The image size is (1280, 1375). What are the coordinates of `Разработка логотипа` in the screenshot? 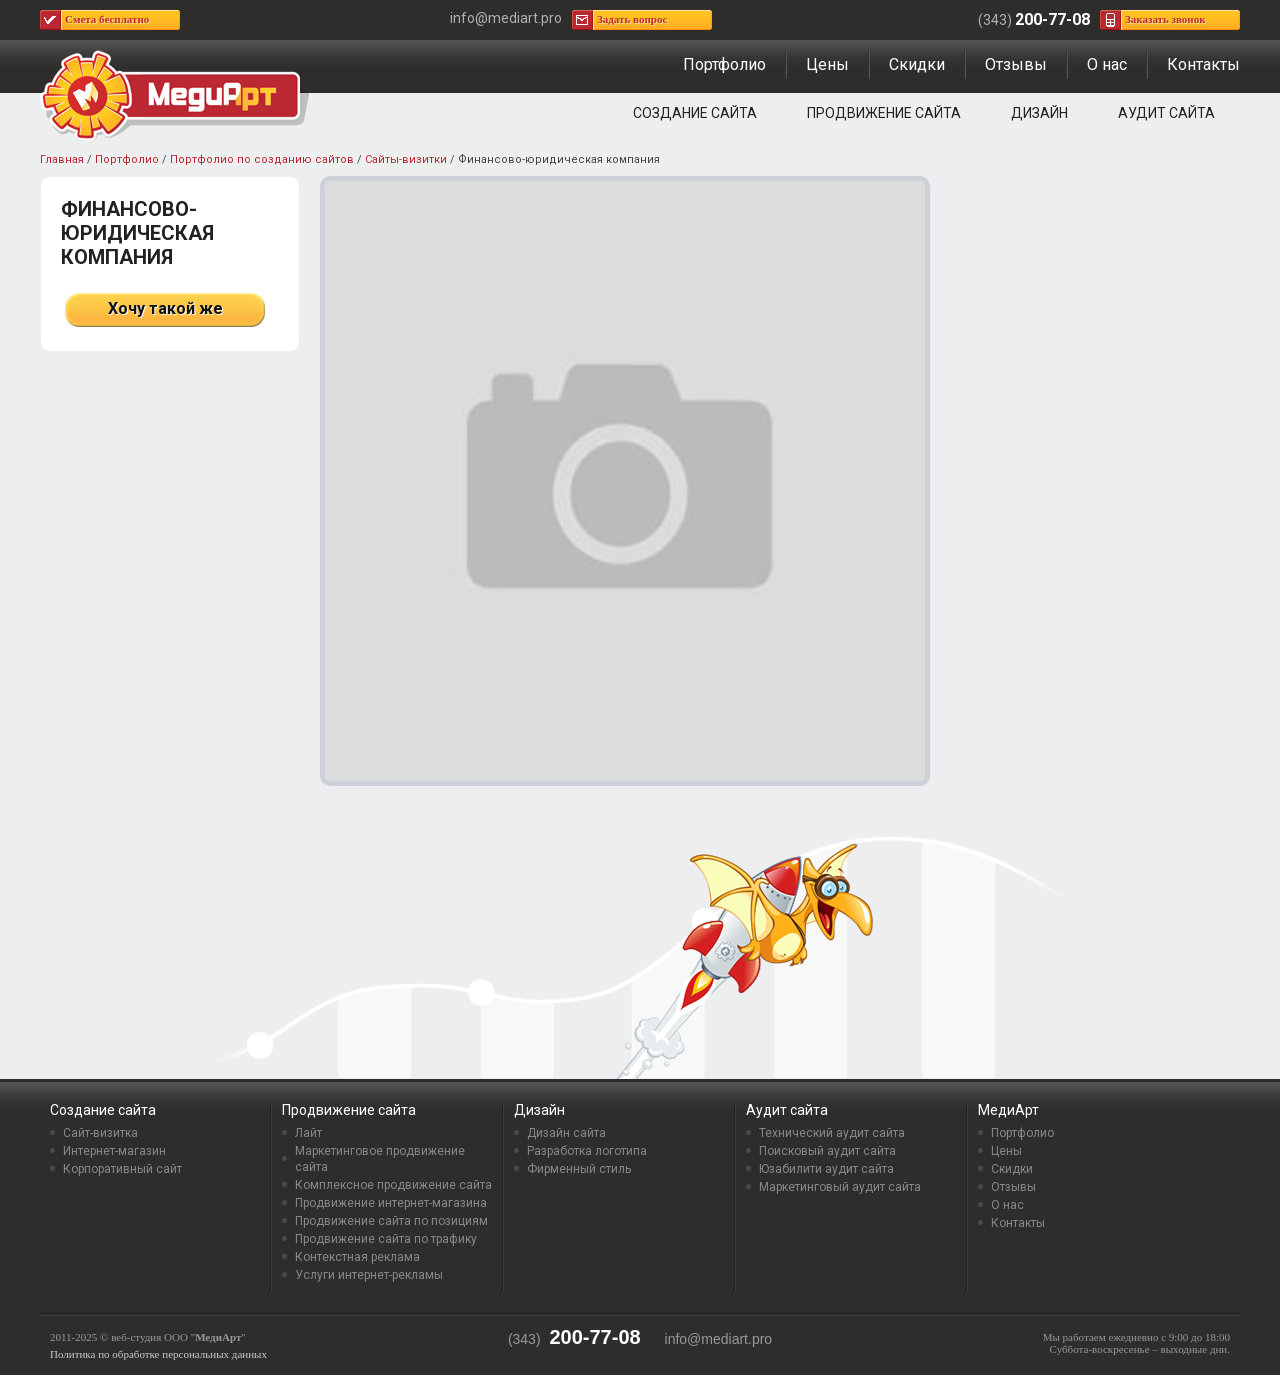 It's located at (587, 1151).